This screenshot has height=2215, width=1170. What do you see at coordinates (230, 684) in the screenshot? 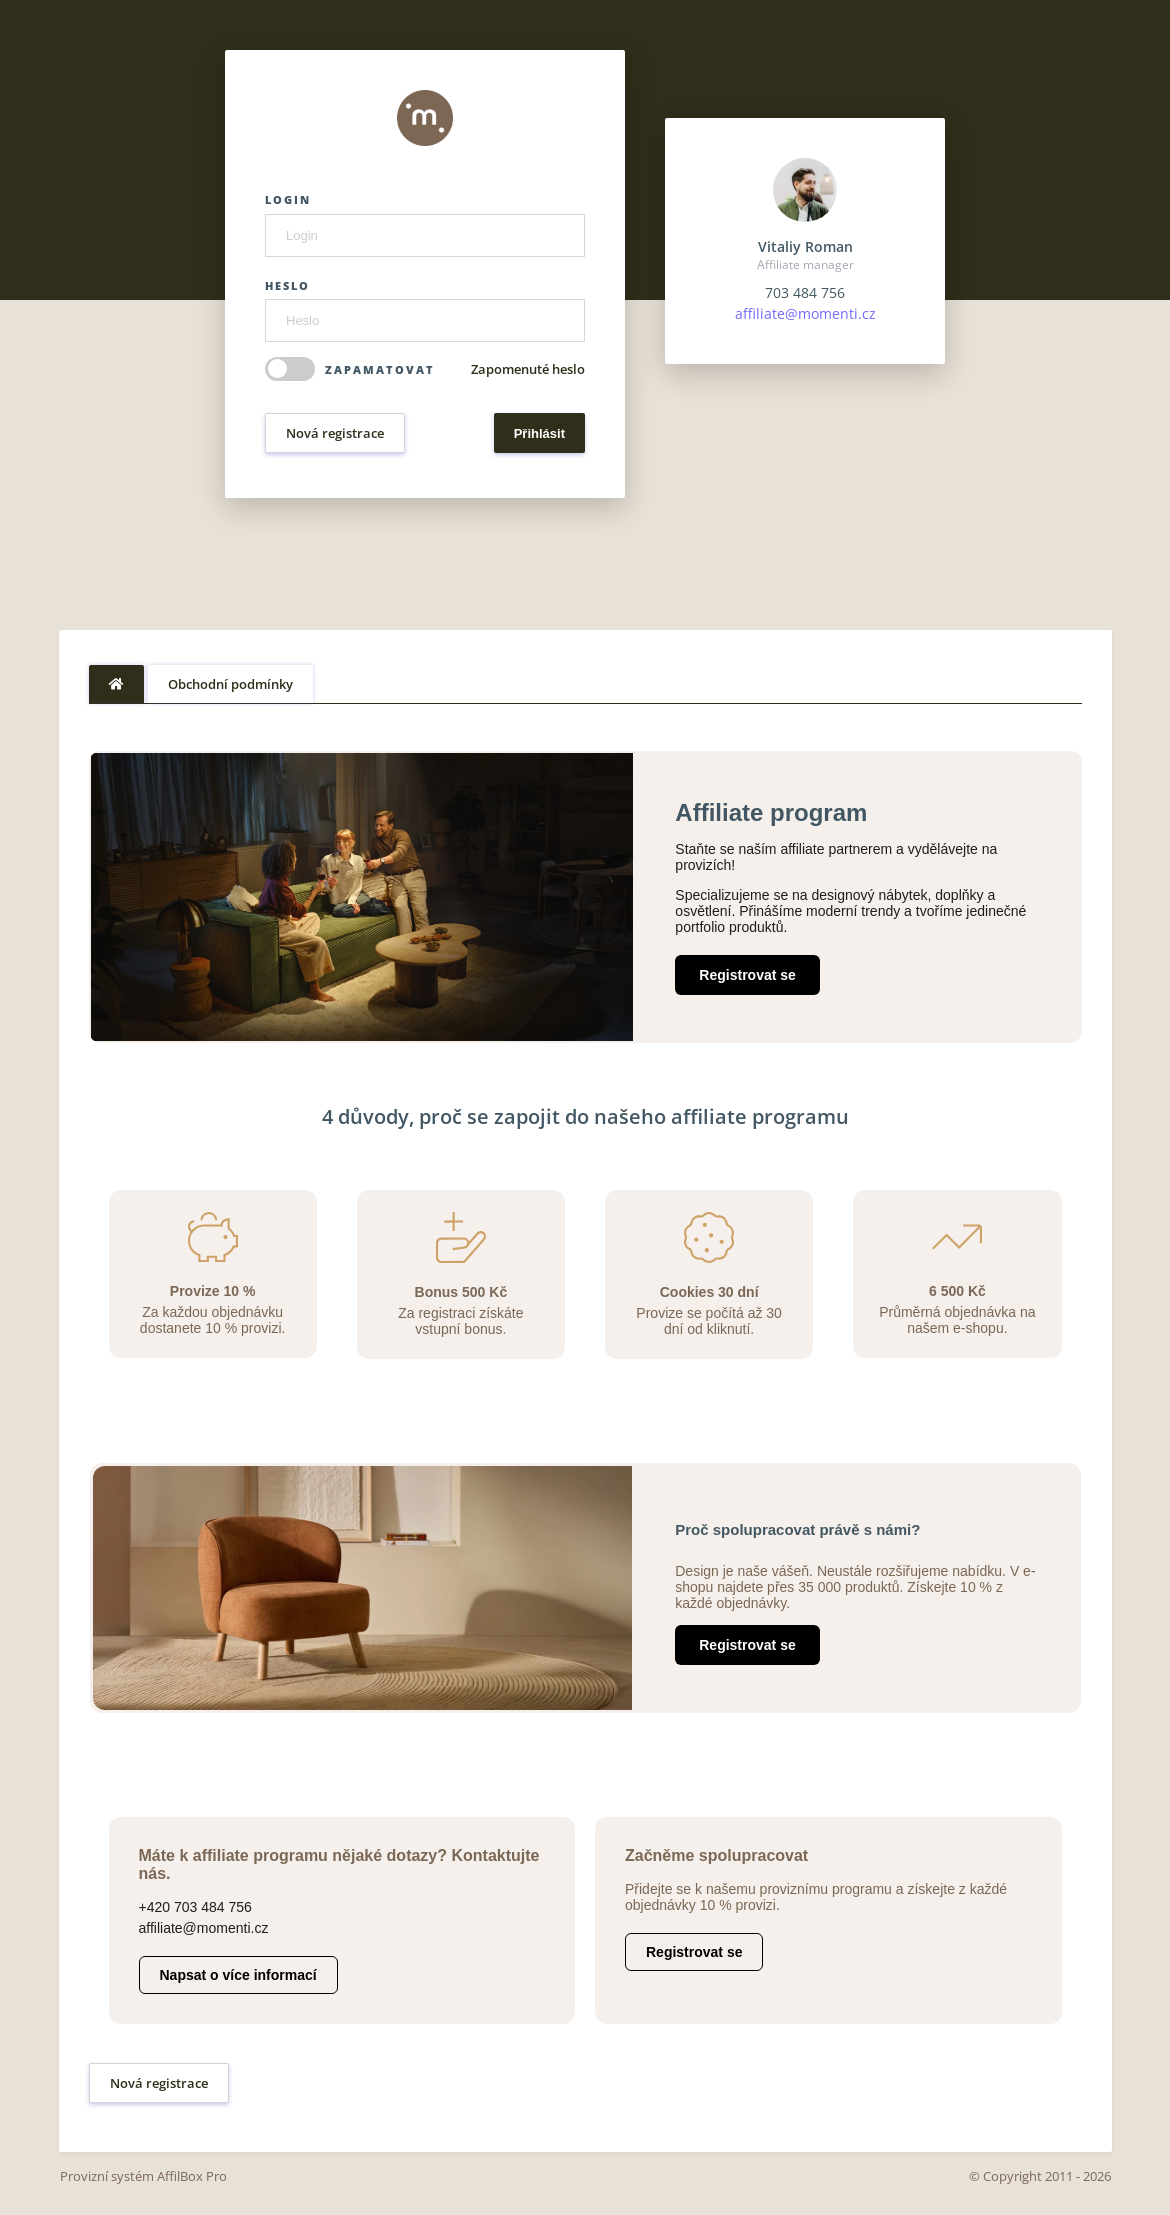
I see `Obchodní podmínky` at bounding box center [230, 684].